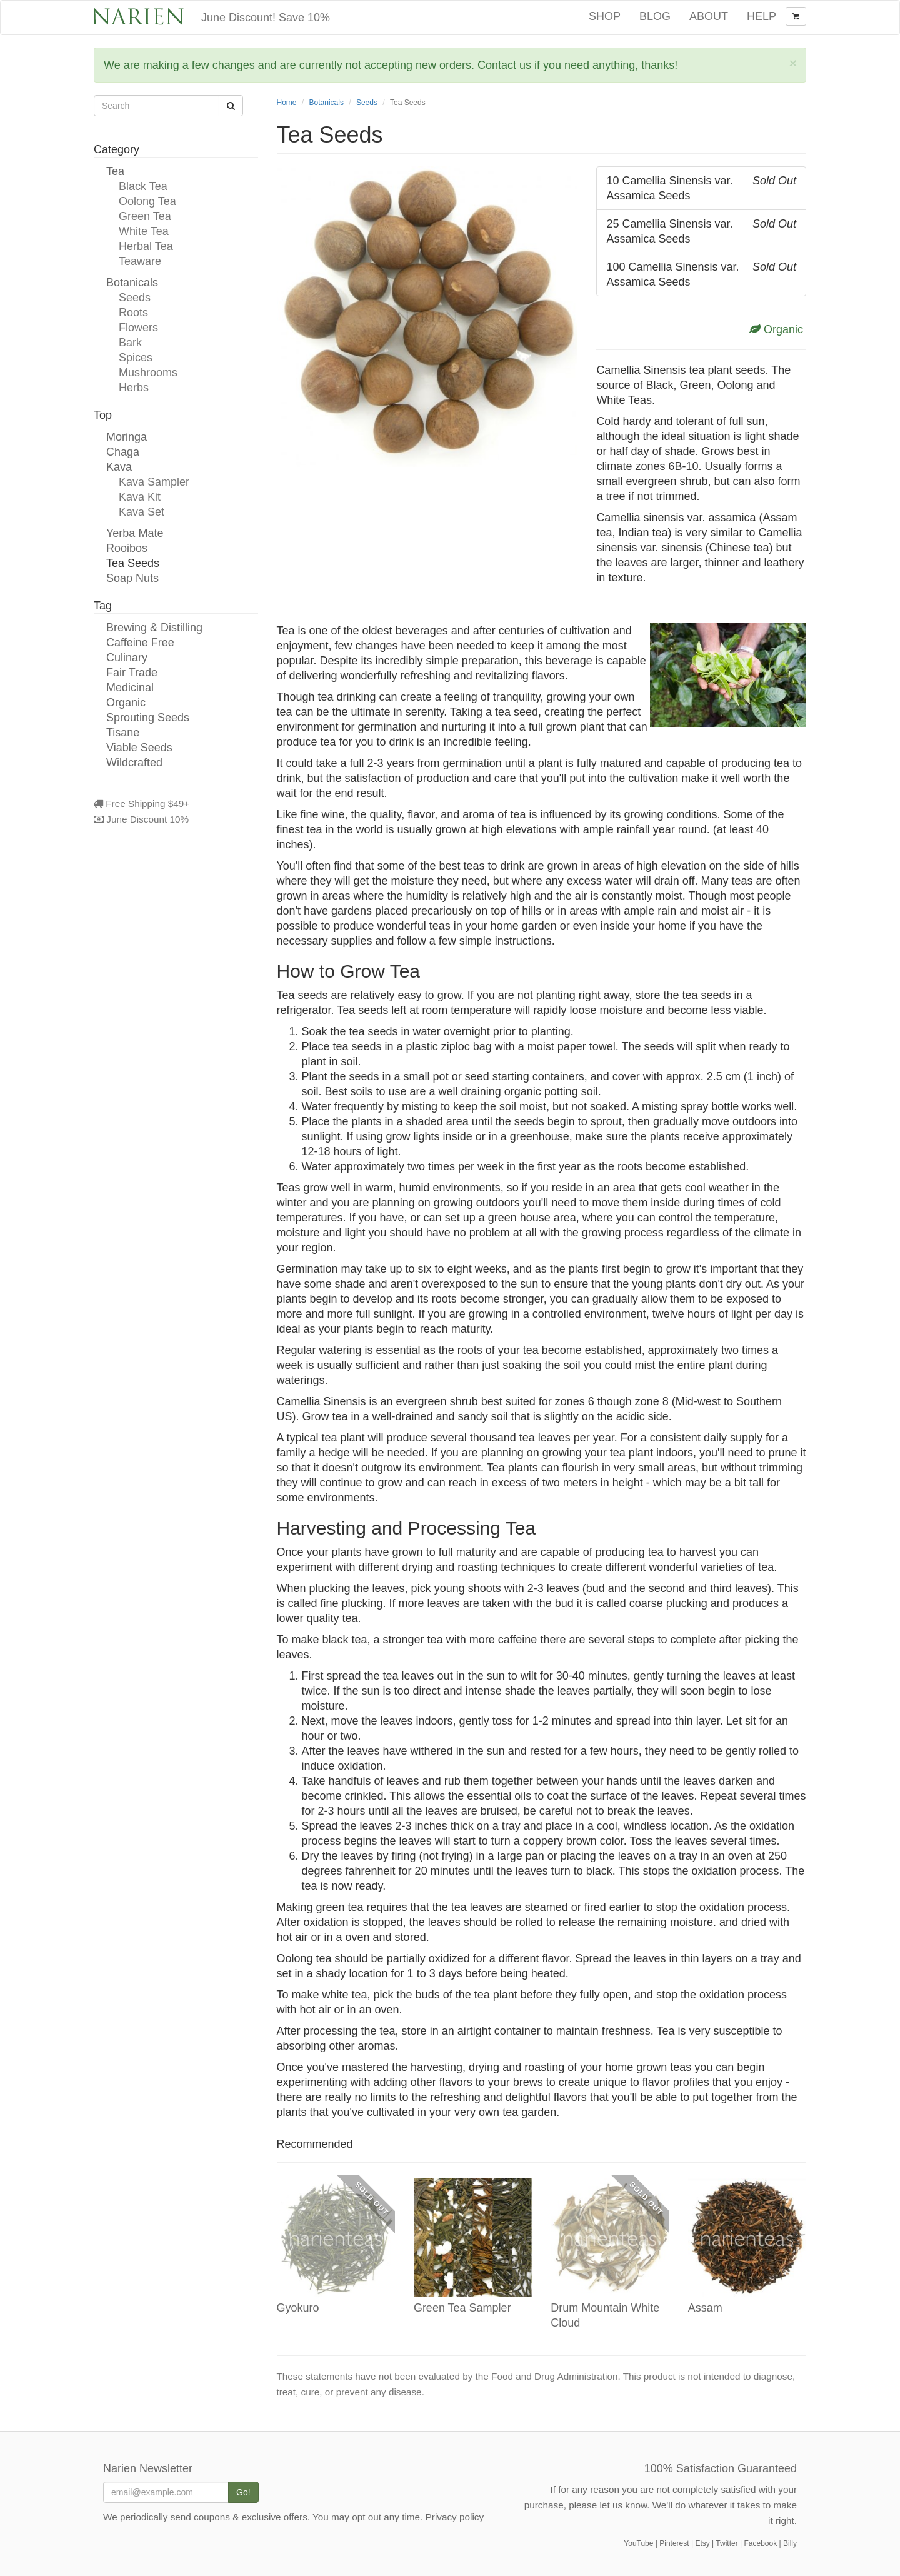  Describe the element at coordinates (147, 717) in the screenshot. I see `Sprouting Seeds` at that location.